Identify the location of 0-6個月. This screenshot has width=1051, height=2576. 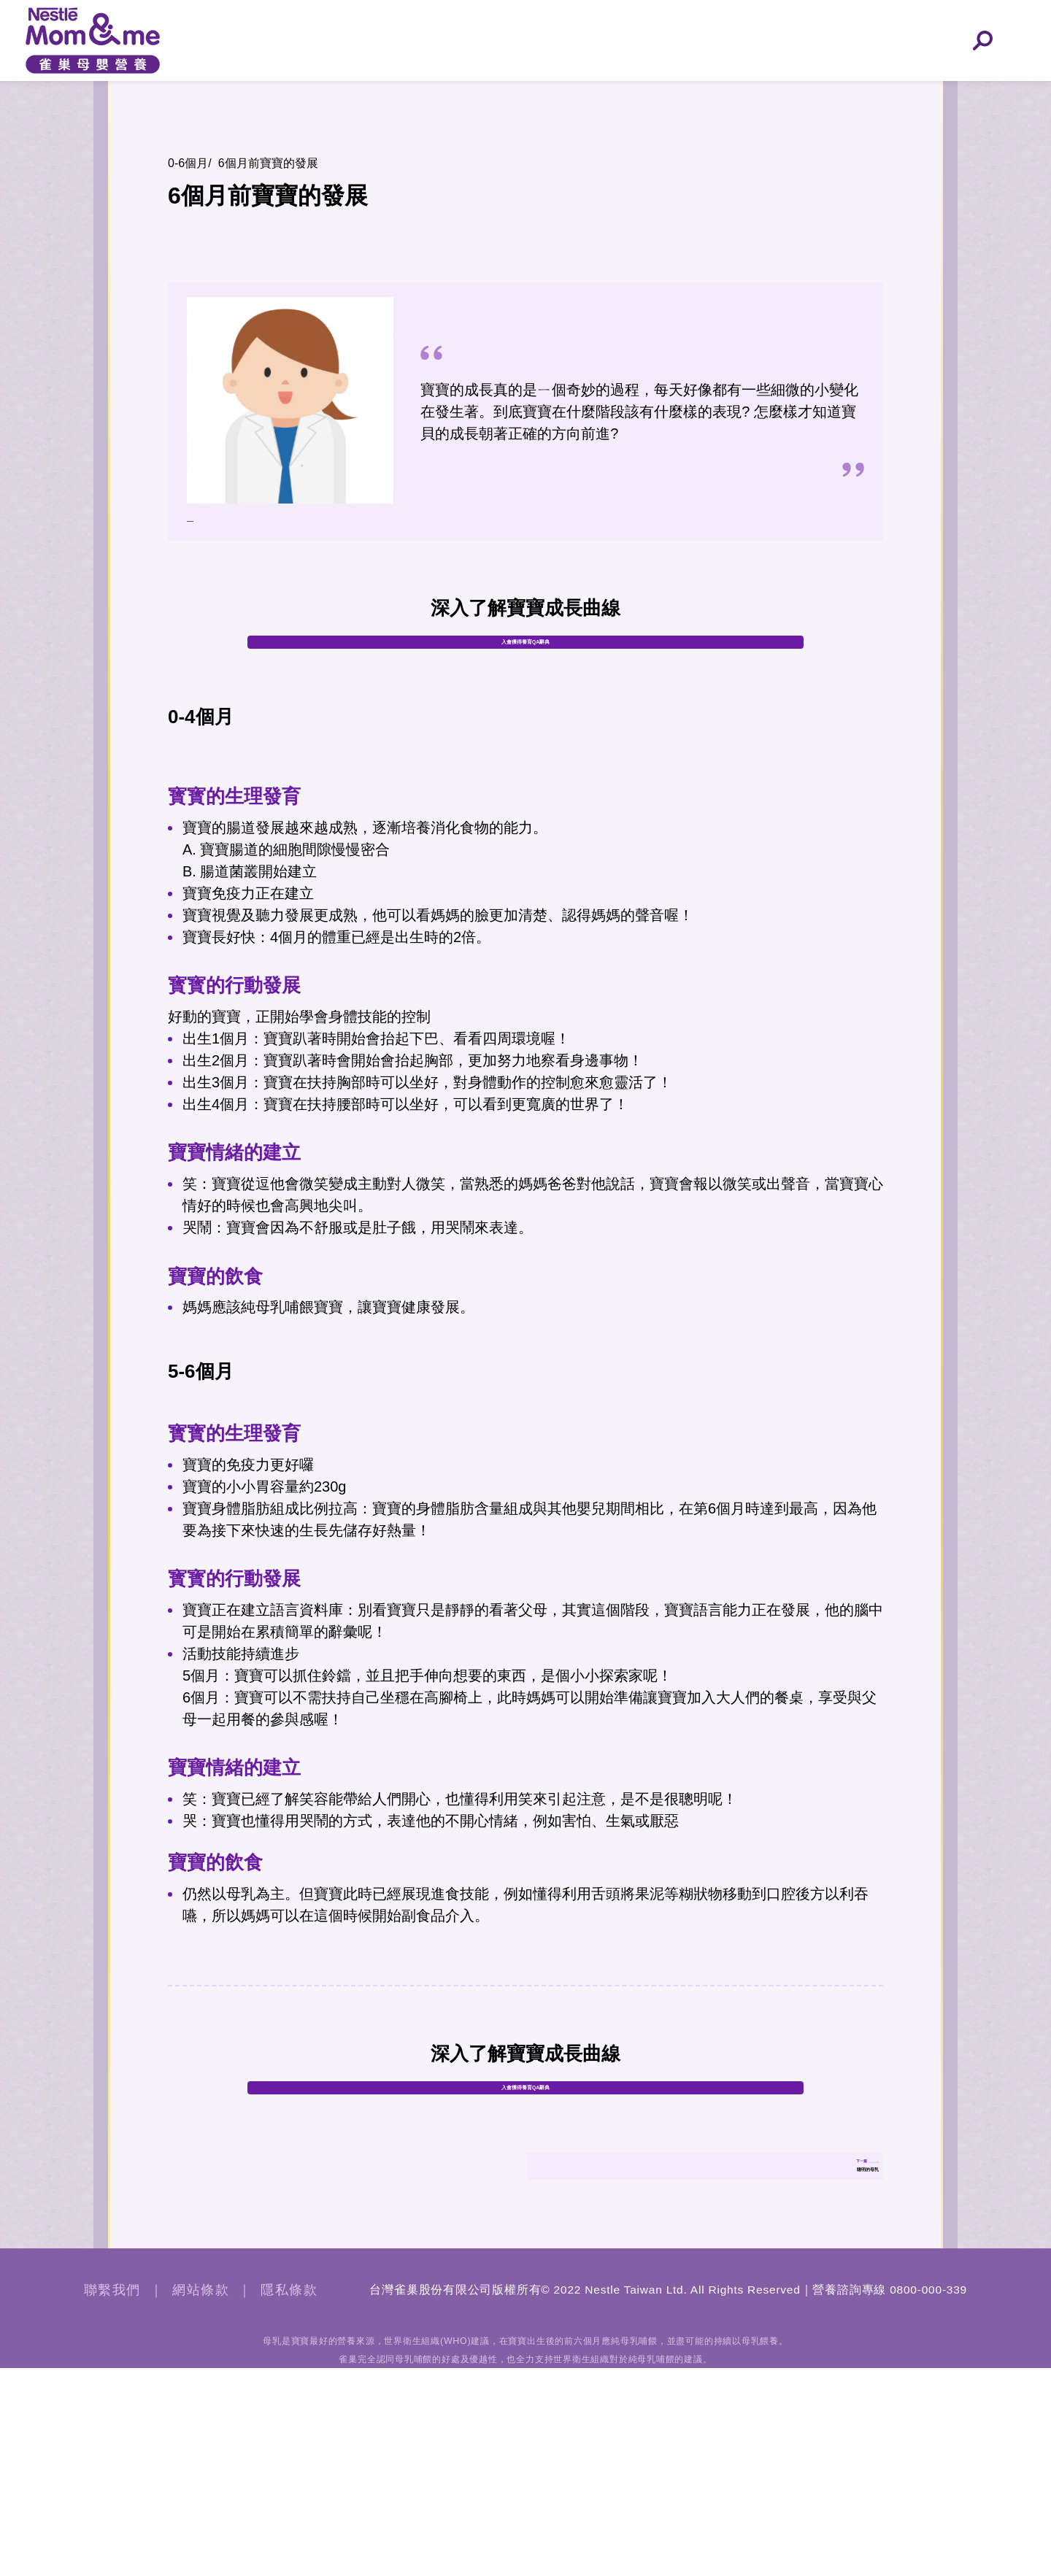
(587, 85).